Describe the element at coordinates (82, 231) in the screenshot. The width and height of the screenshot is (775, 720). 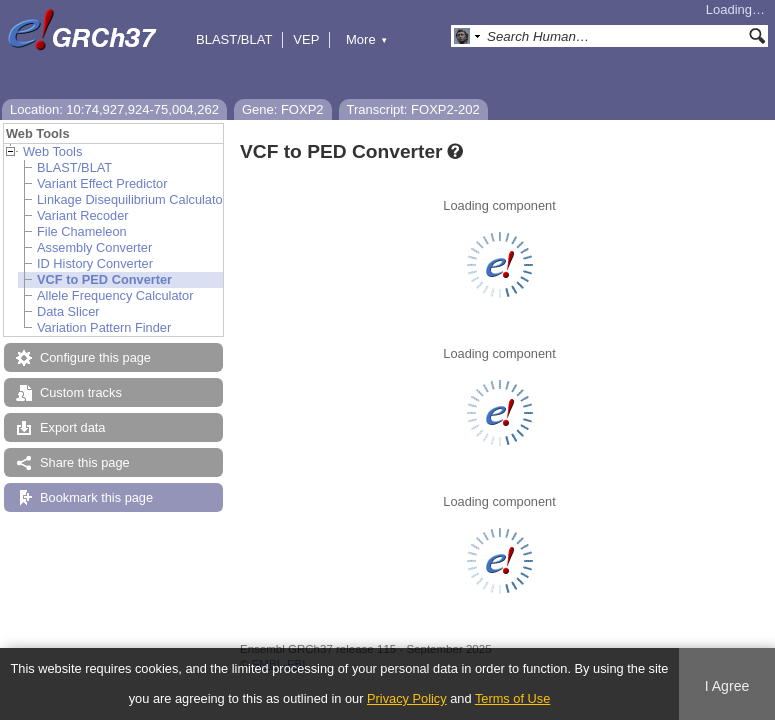
I see `File Chameleon` at that location.